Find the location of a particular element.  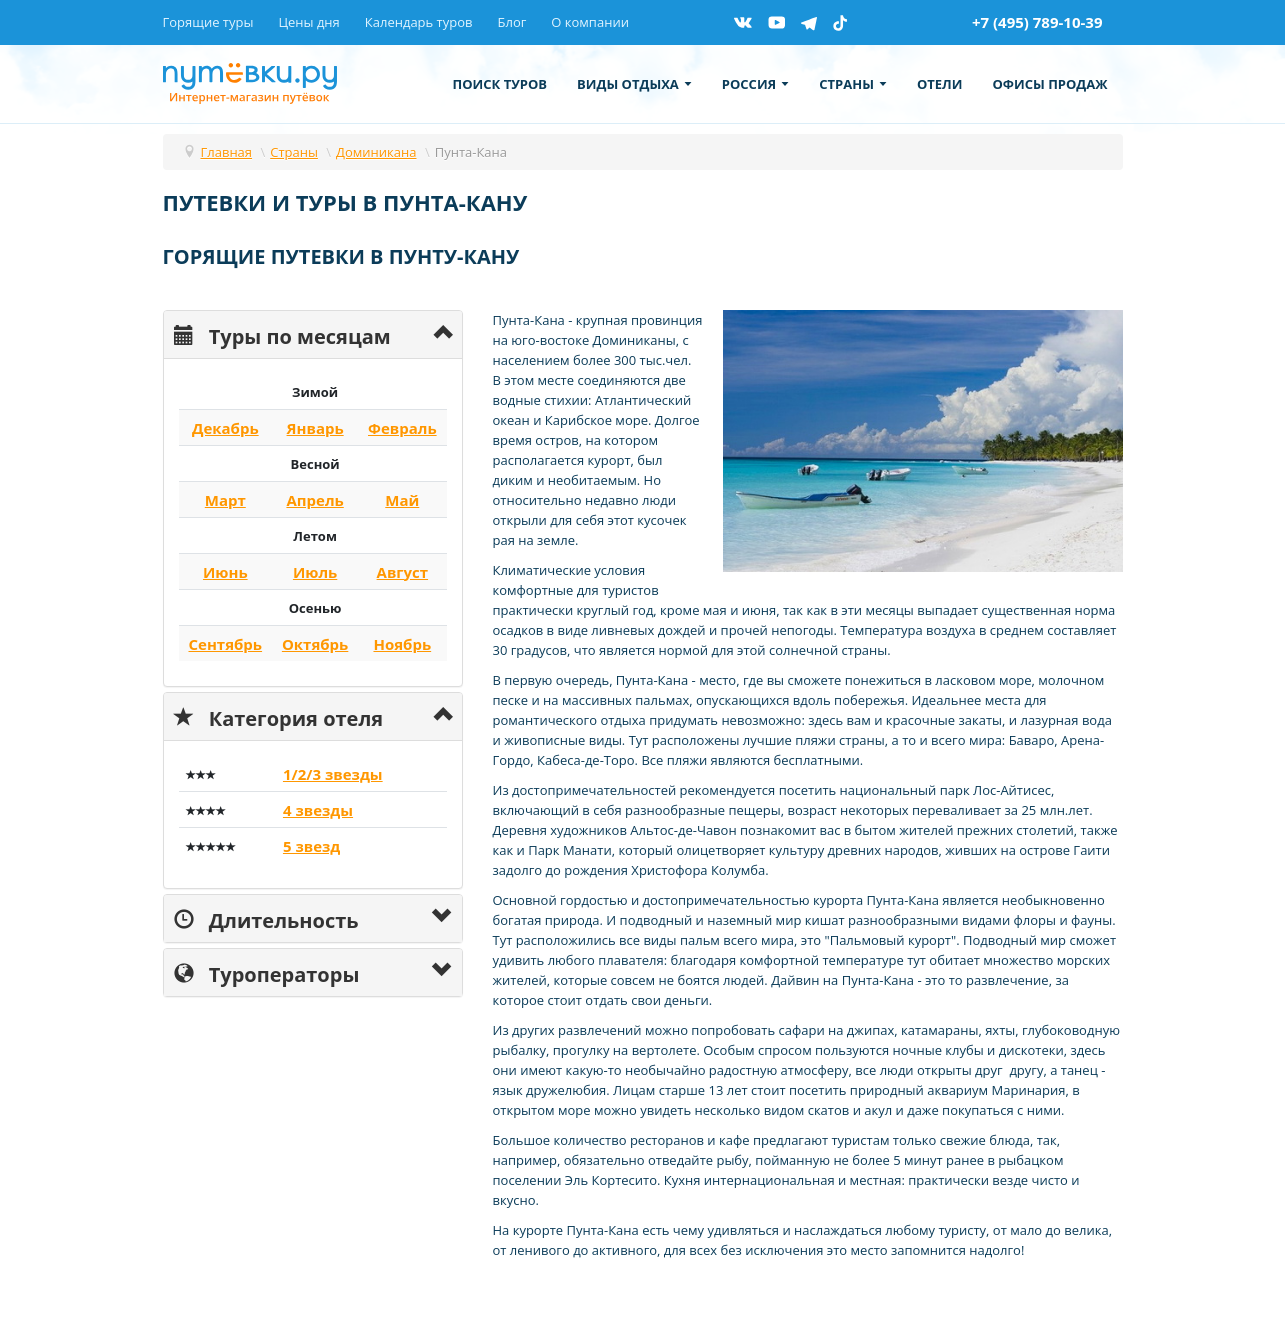

4 звезды is located at coordinates (318, 810).